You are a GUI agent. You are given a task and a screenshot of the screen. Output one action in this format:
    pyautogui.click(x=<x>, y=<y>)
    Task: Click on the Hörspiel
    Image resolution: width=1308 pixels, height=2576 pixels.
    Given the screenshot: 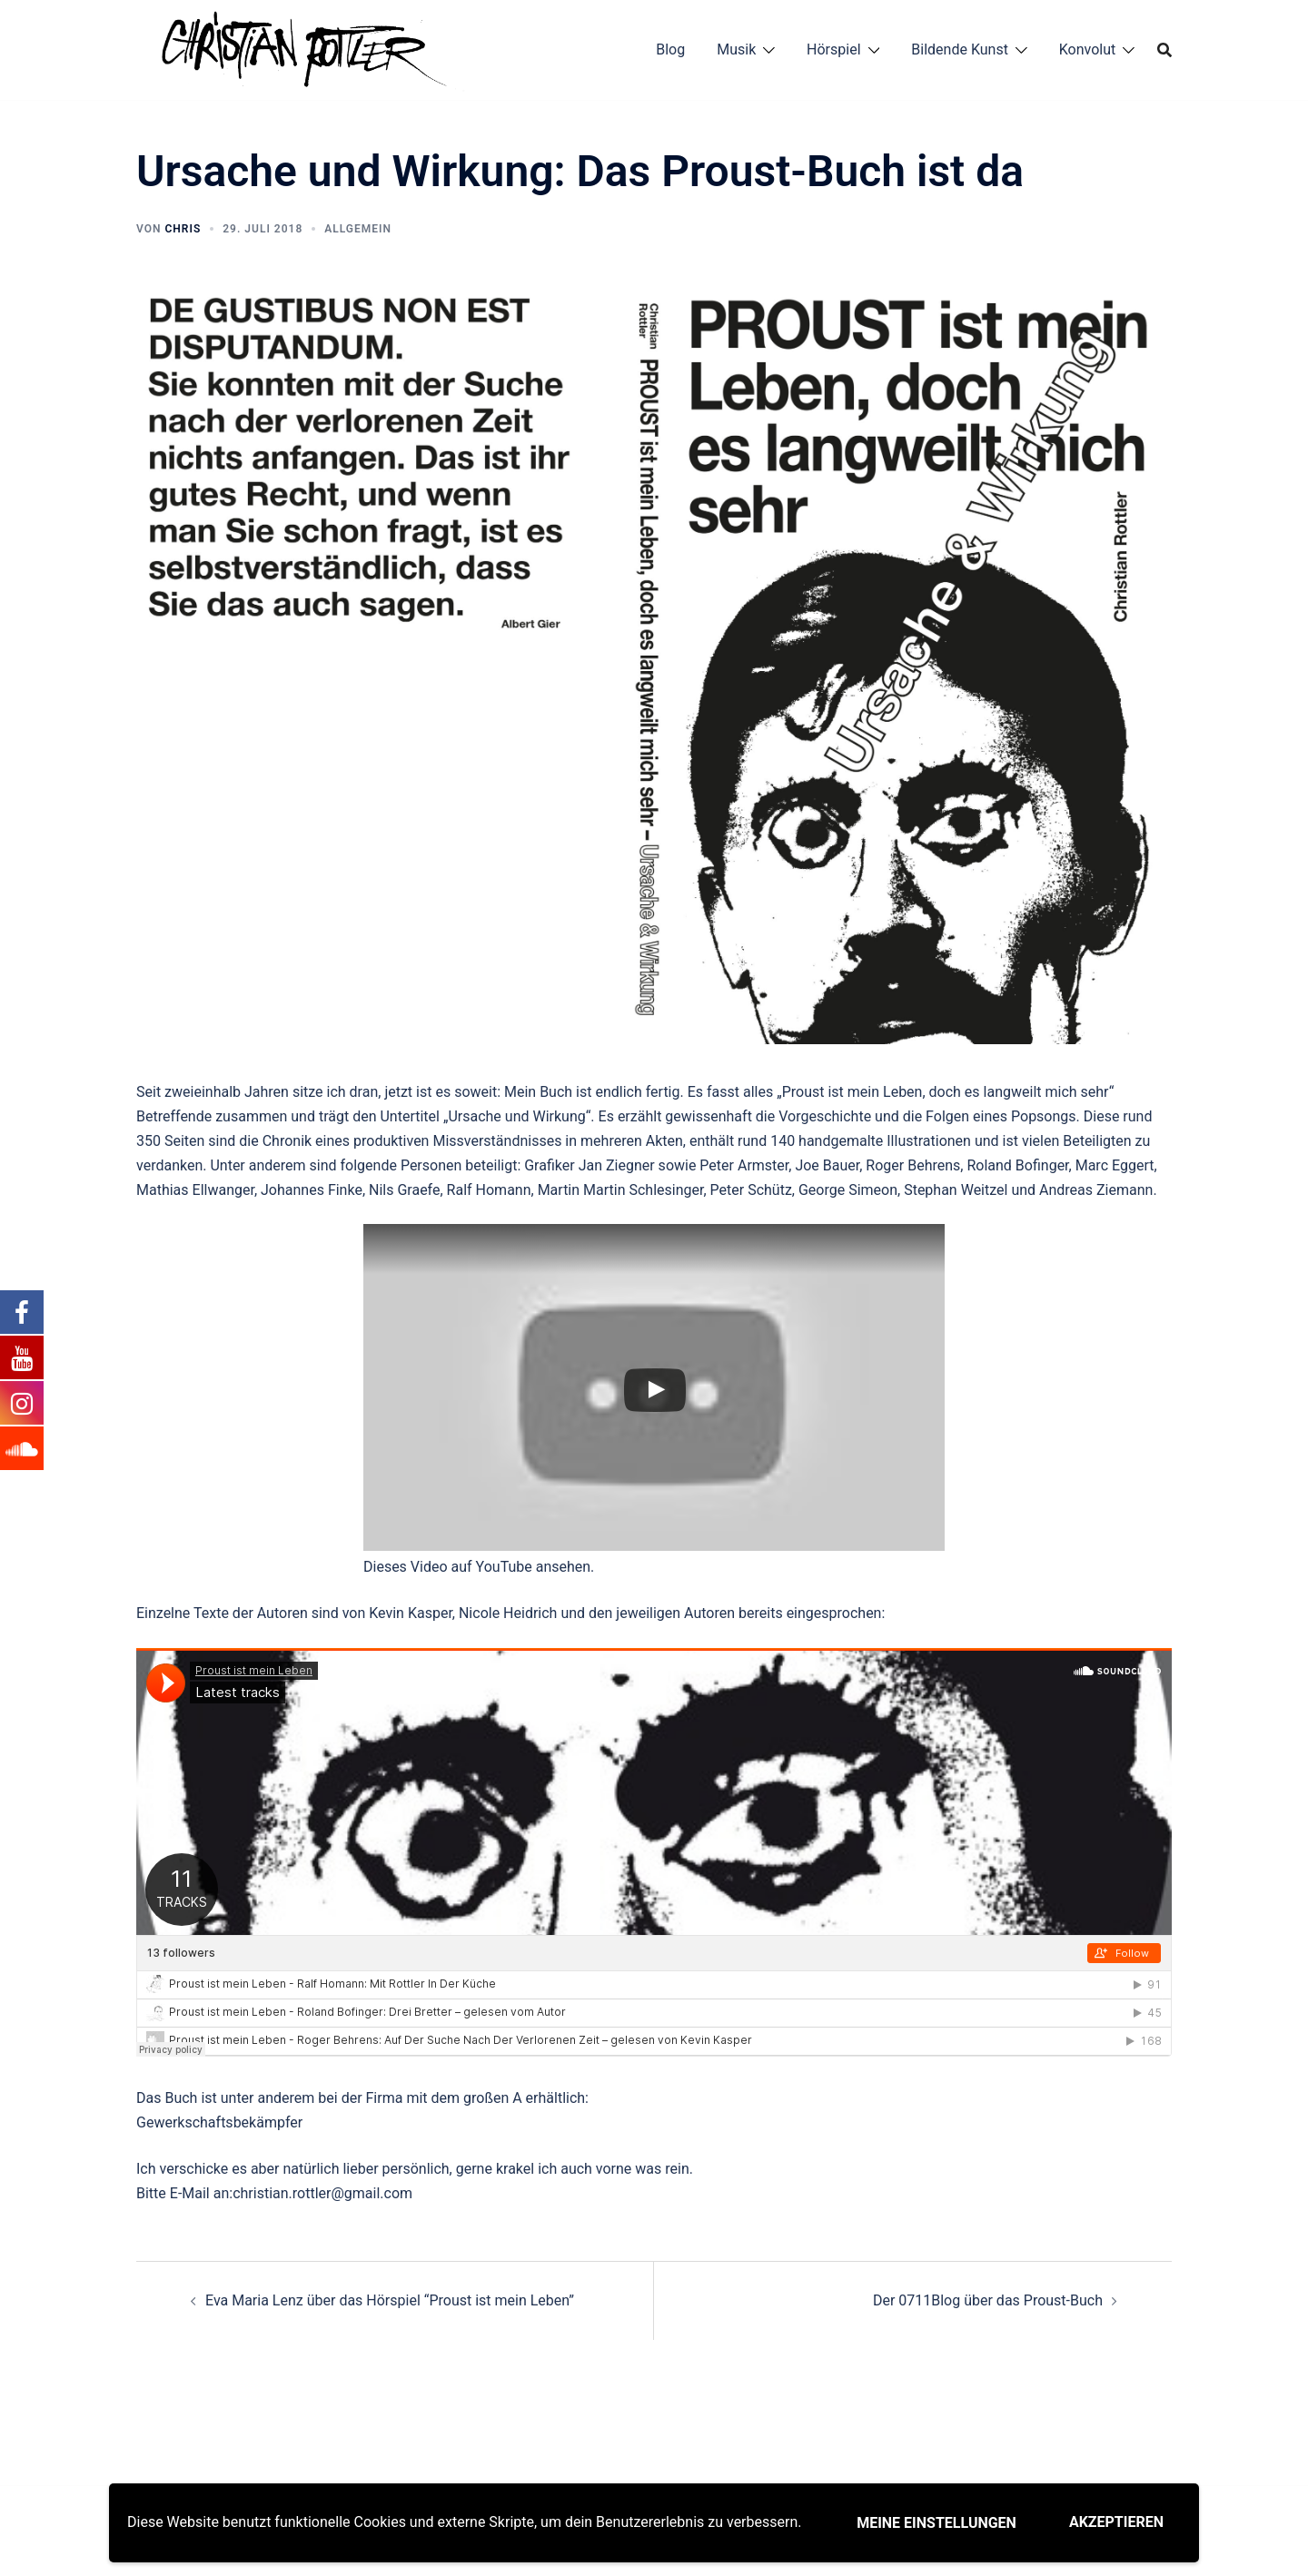 What is the action you would take?
    pyautogui.click(x=833, y=49)
    